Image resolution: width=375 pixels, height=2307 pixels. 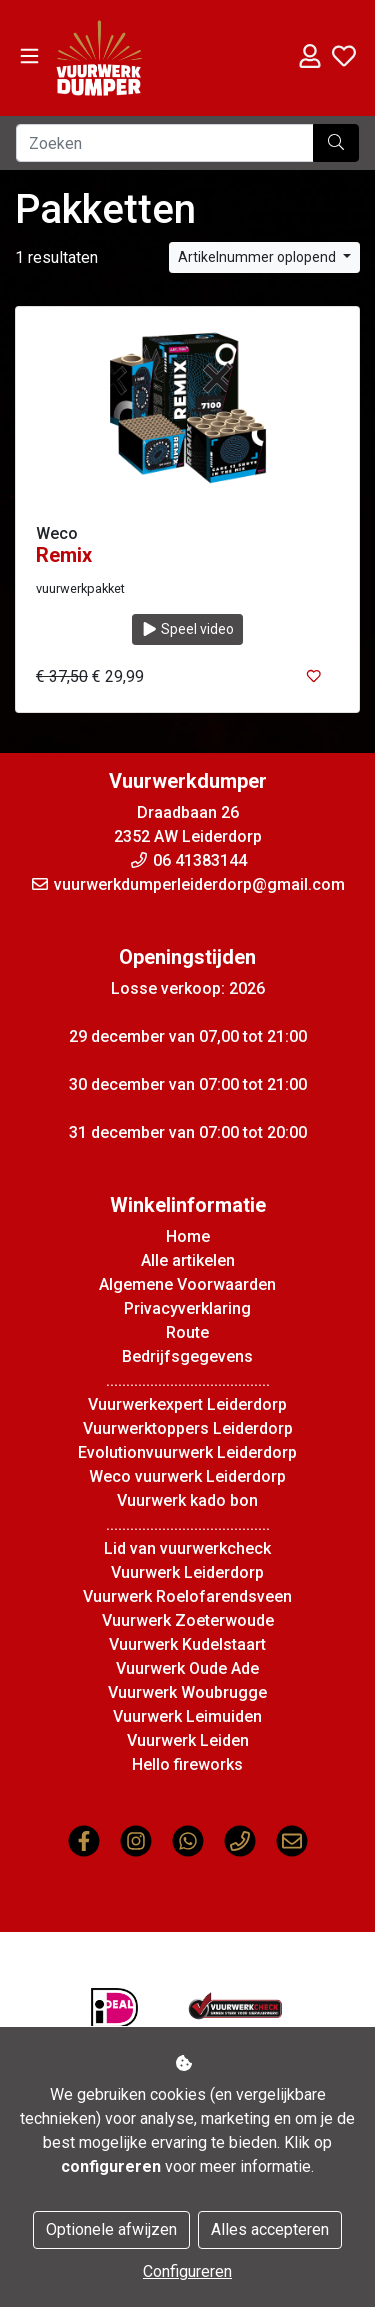 I want to click on Route, so click(x=187, y=1332).